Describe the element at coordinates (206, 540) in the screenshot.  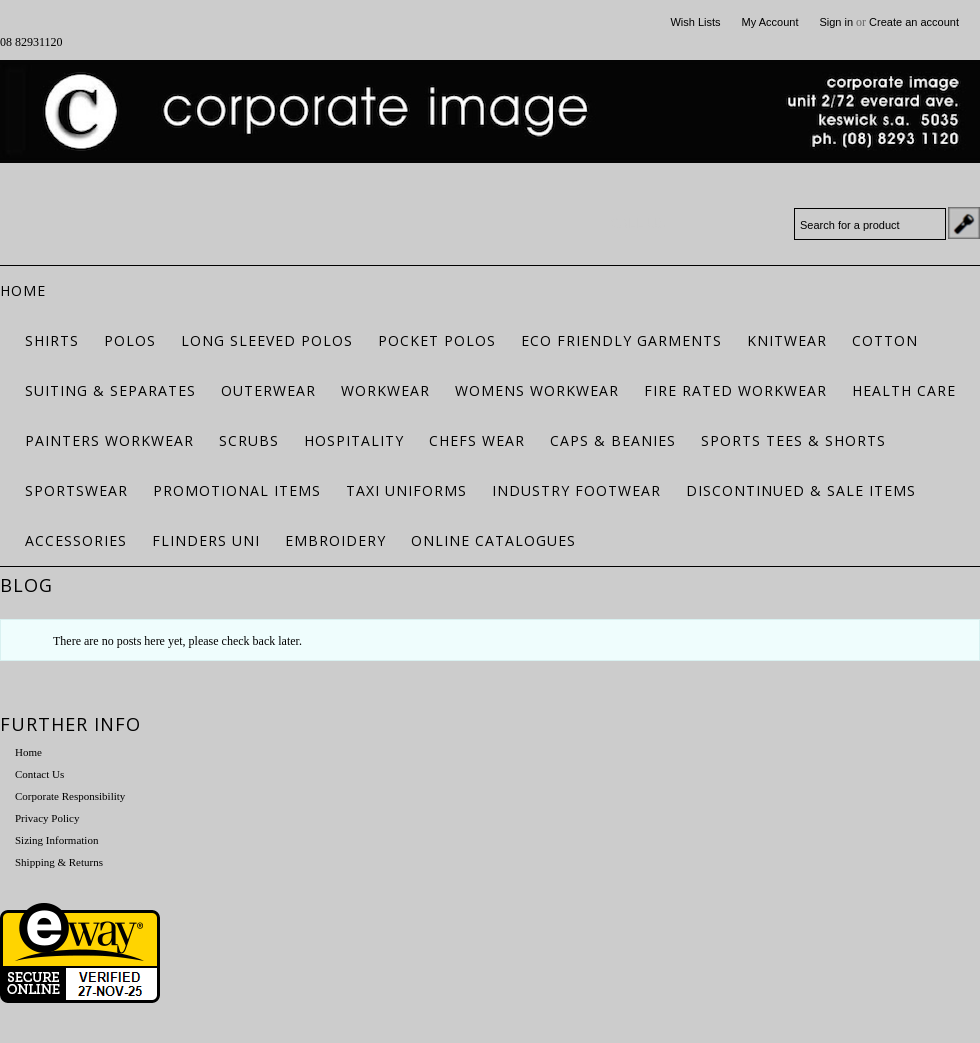
I see `Flinders Uni` at that location.